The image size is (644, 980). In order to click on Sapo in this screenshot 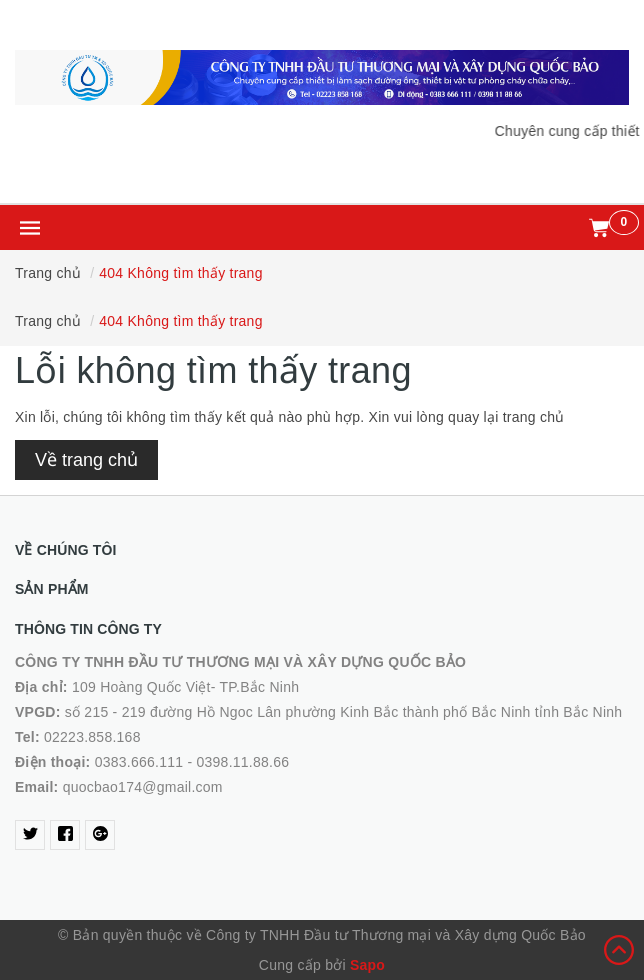, I will do `click(367, 965)`.